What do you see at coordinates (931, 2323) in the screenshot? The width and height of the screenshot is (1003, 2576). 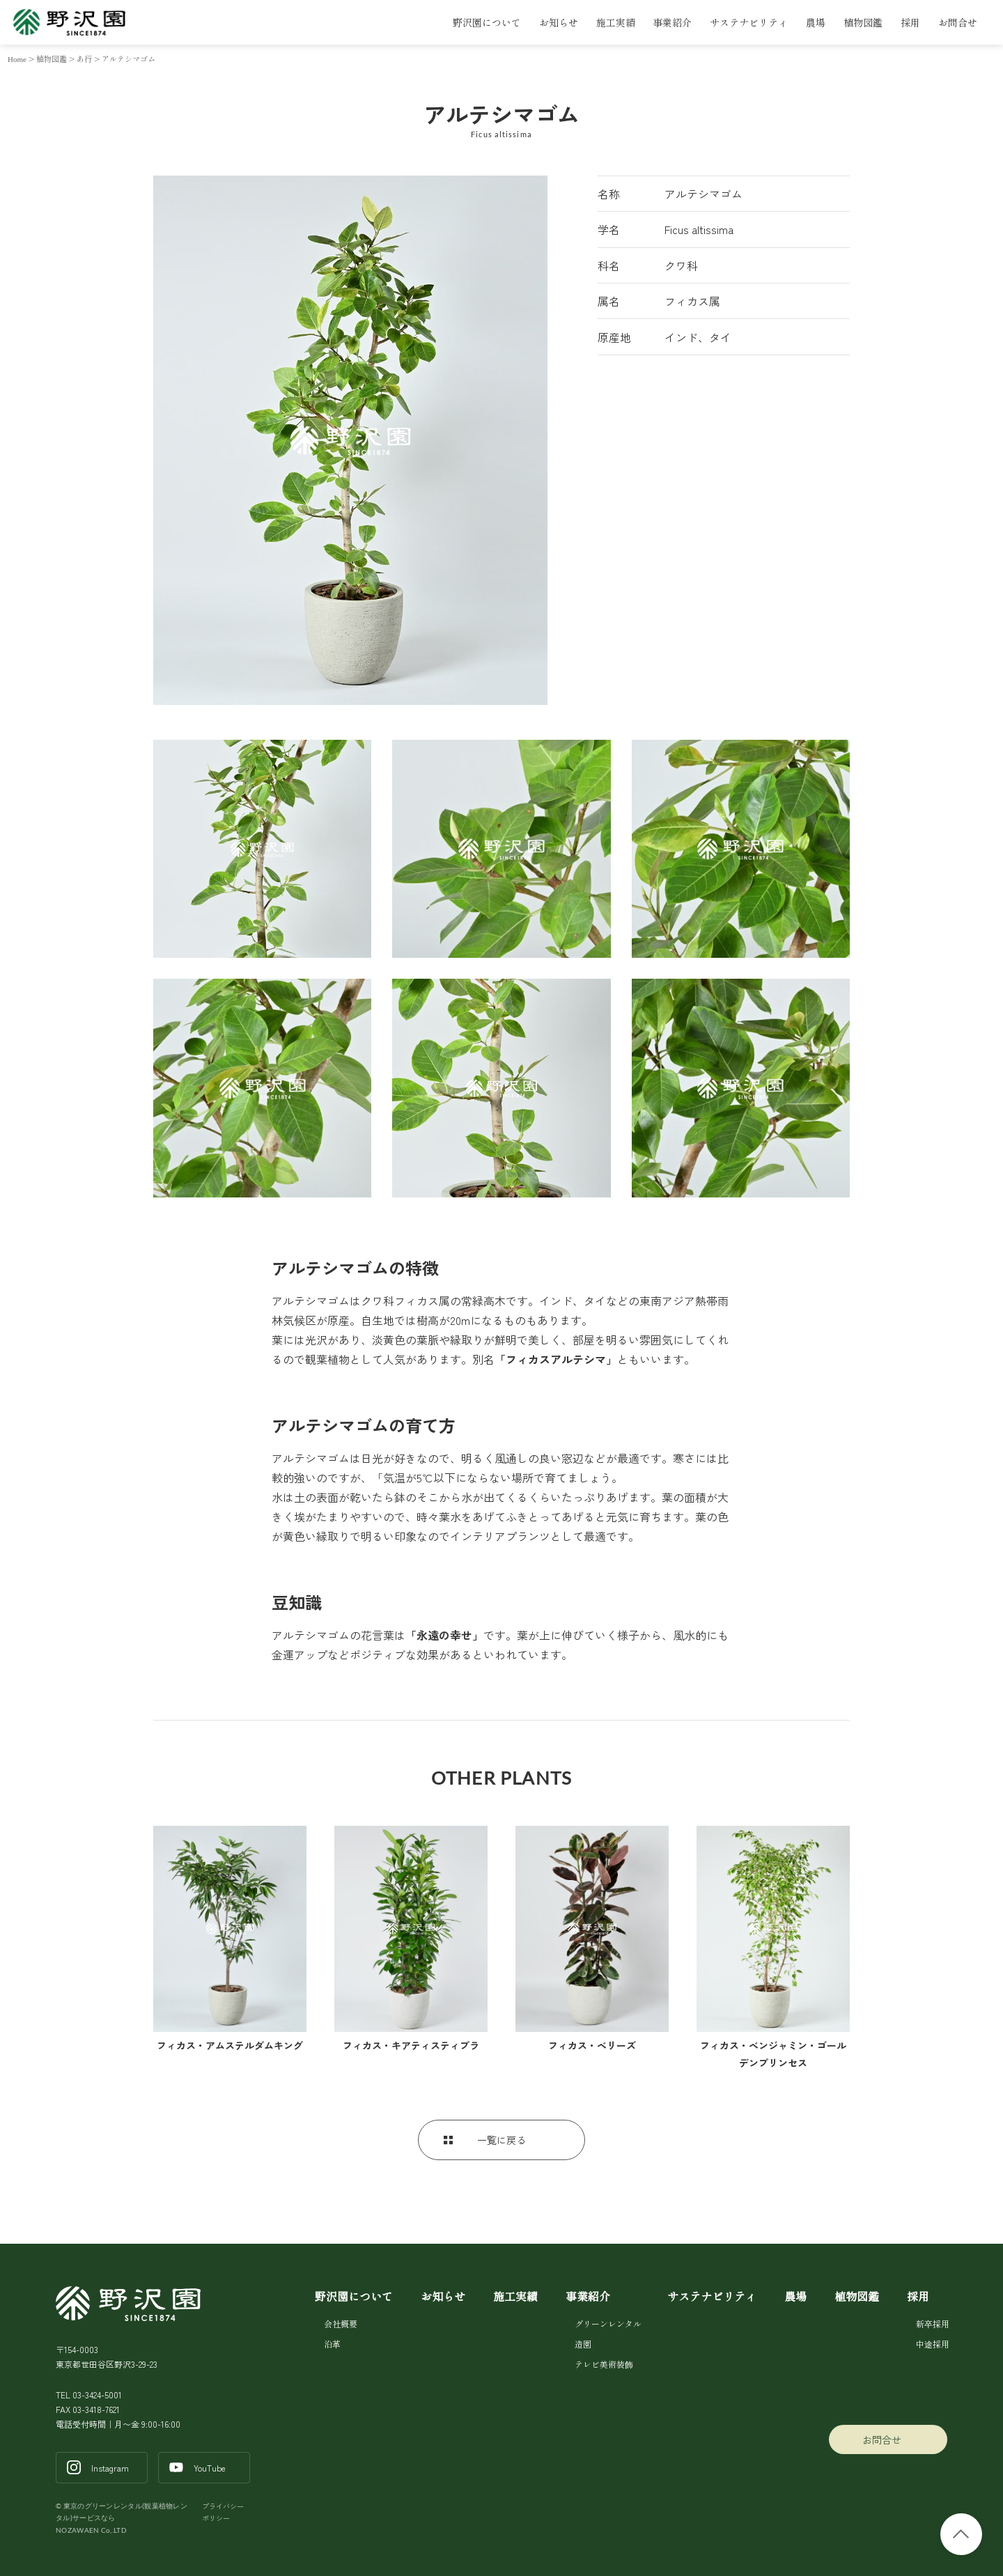 I see `新卒採用` at bounding box center [931, 2323].